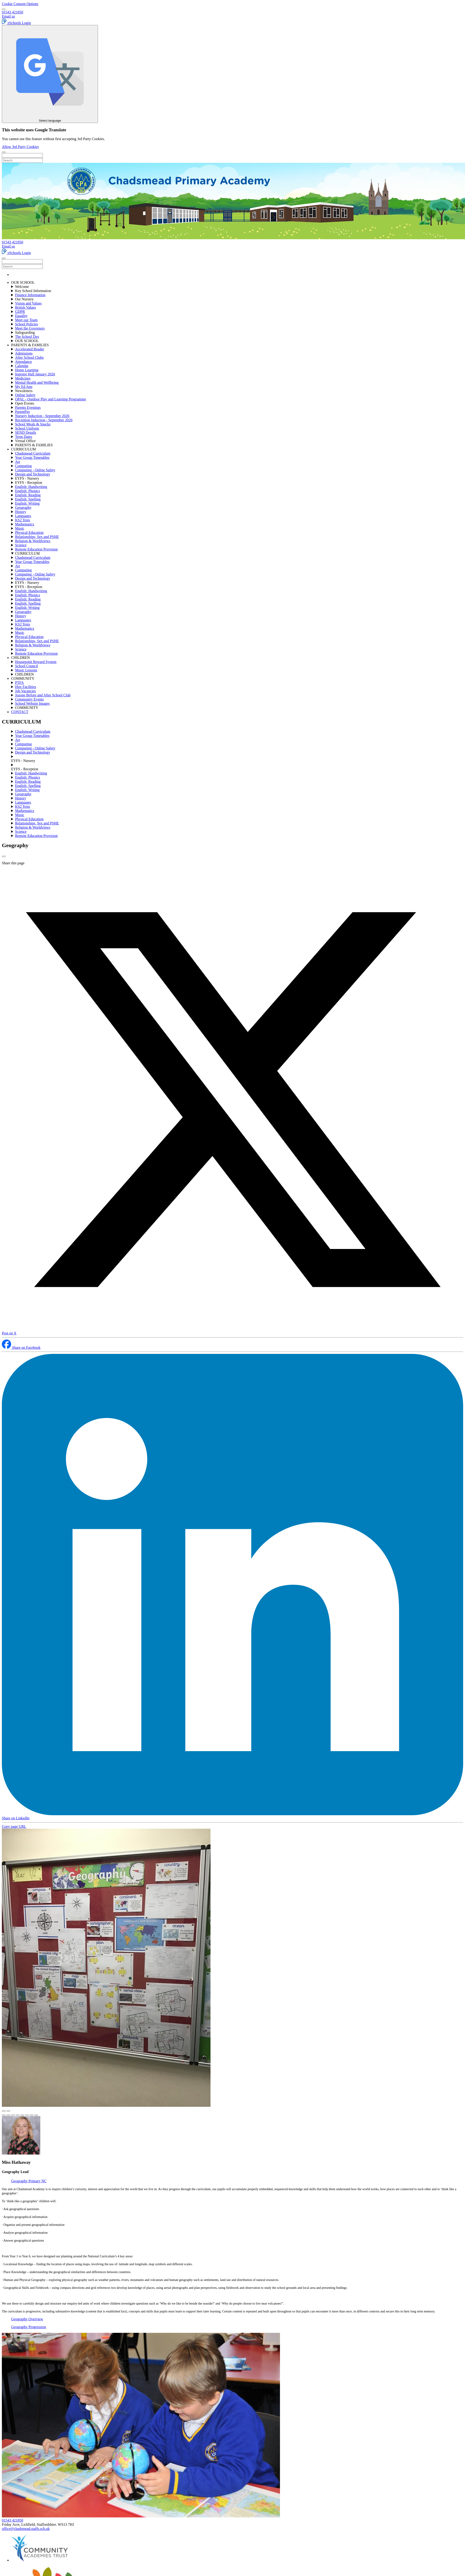  I want to click on GDPR, so click(20, 312).